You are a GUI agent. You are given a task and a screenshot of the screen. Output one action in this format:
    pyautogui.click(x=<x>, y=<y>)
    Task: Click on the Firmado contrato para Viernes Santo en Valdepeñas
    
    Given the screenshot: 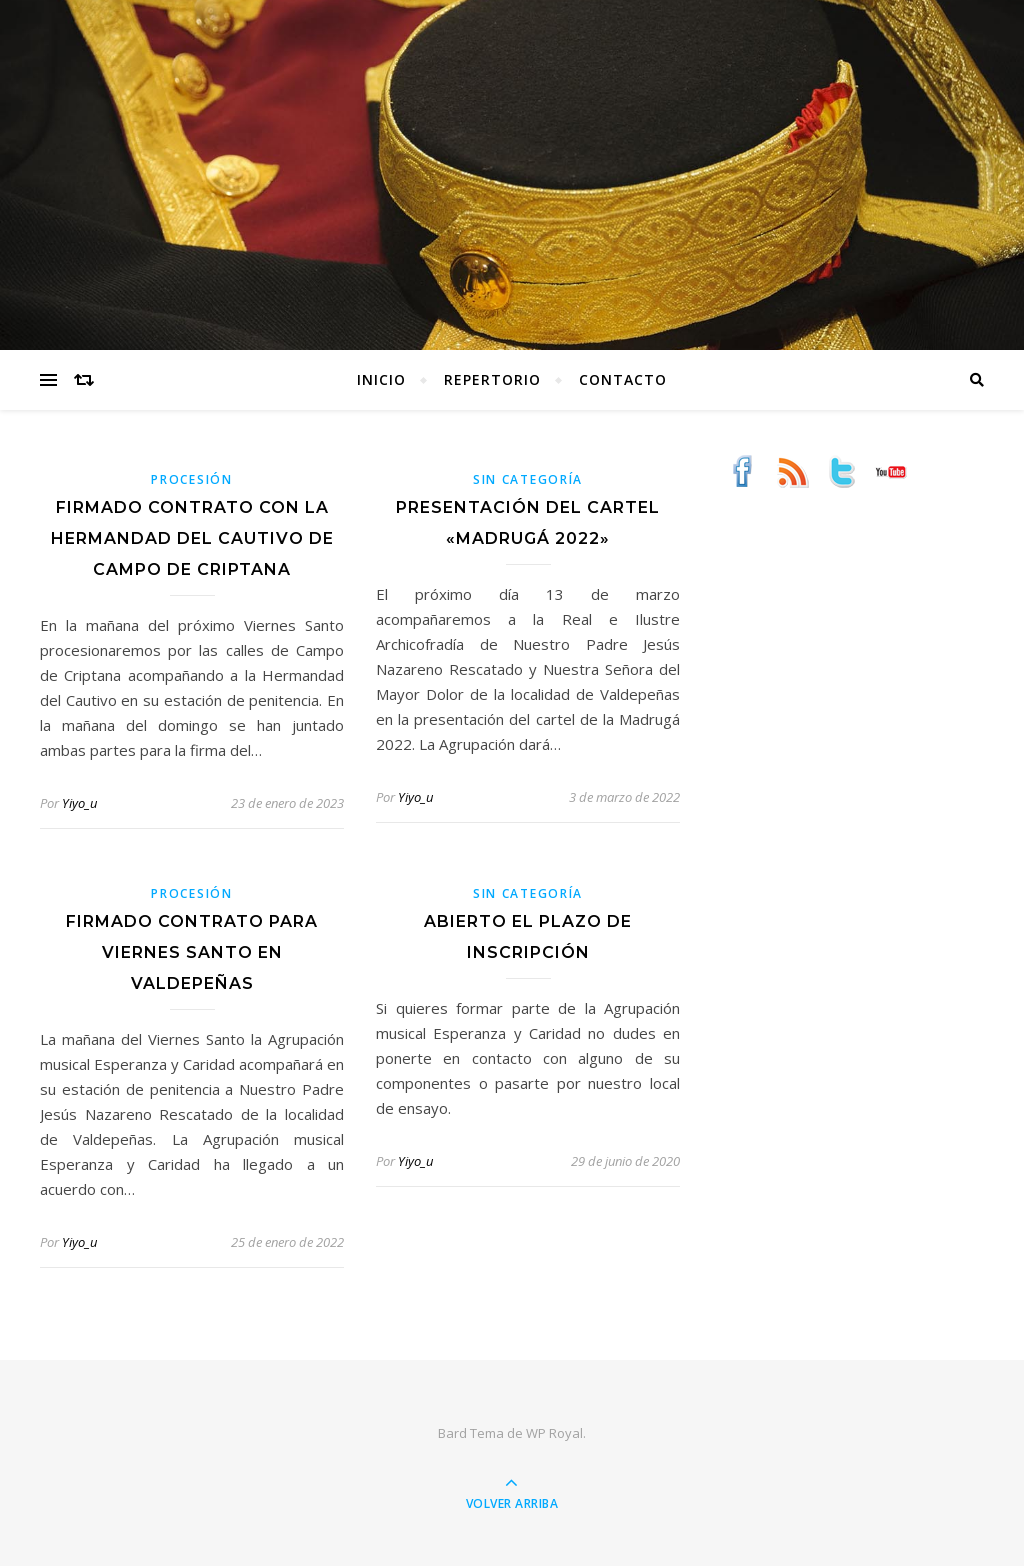 What is the action you would take?
    pyautogui.click(x=192, y=952)
    